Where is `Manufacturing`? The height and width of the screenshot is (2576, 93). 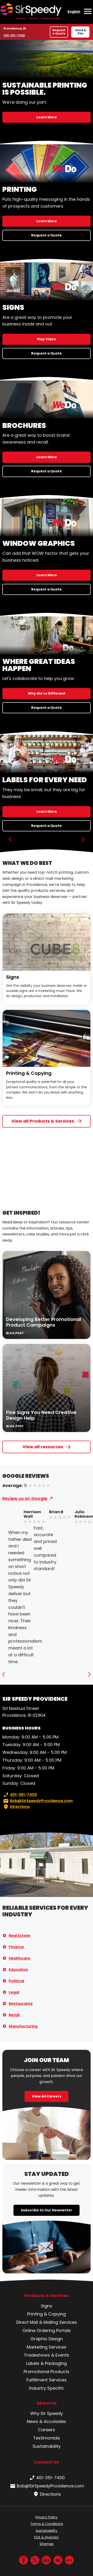 Manufacturing is located at coordinates (23, 2026).